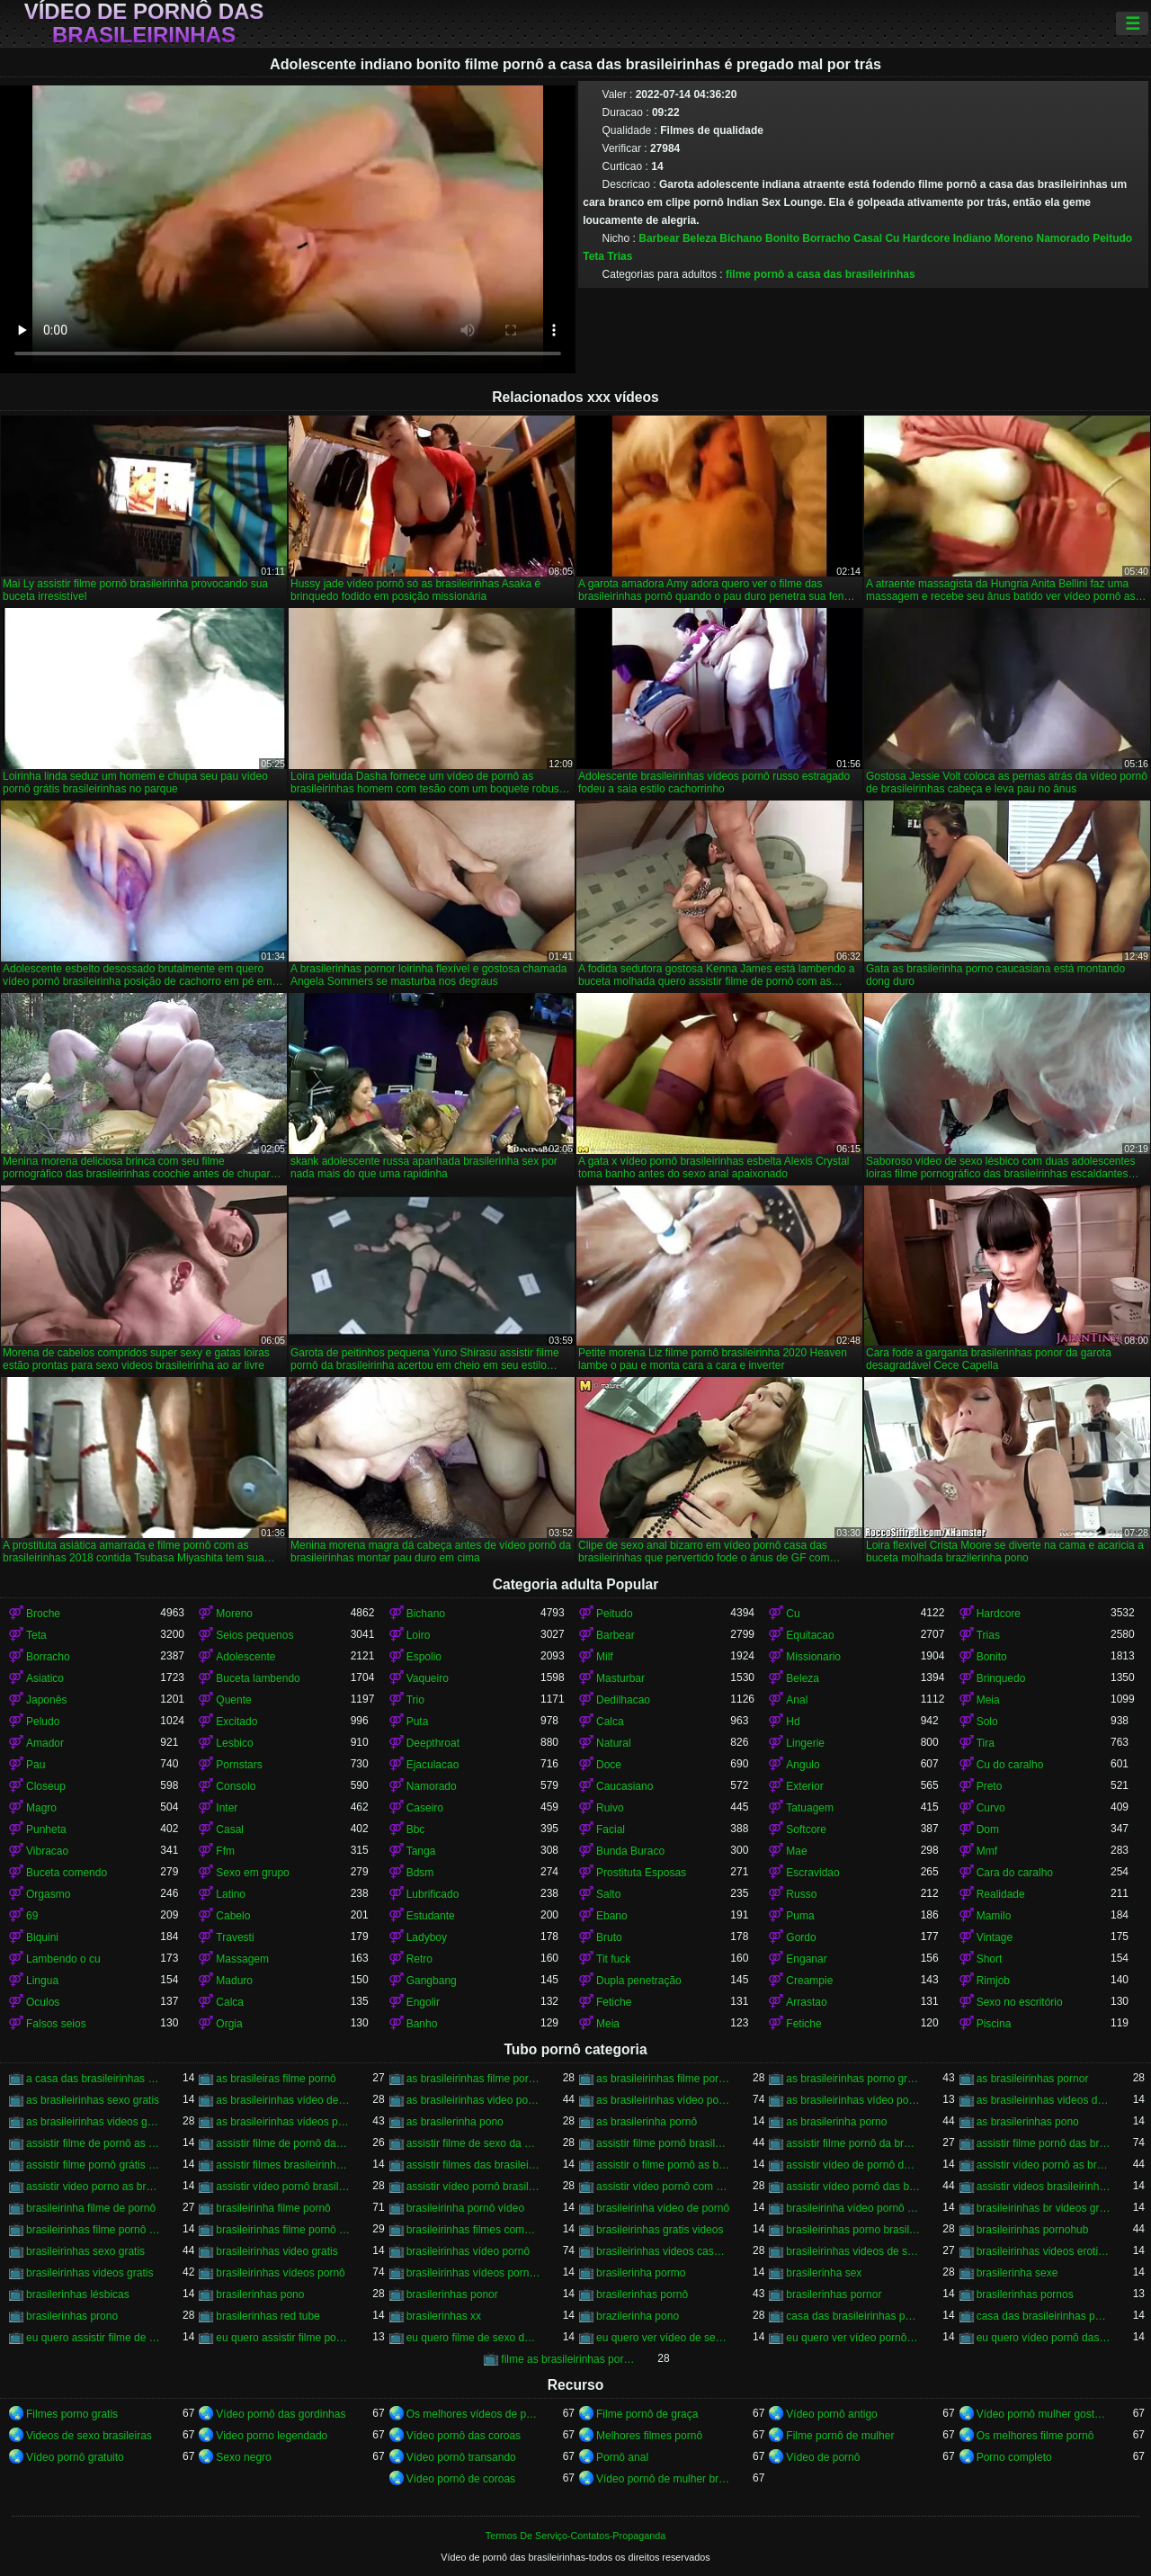 Image resolution: width=1151 pixels, height=2576 pixels. What do you see at coordinates (1025, 2294) in the screenshot?
I see `brasilerinhas pornos` at bounding box center [1025, 2294].